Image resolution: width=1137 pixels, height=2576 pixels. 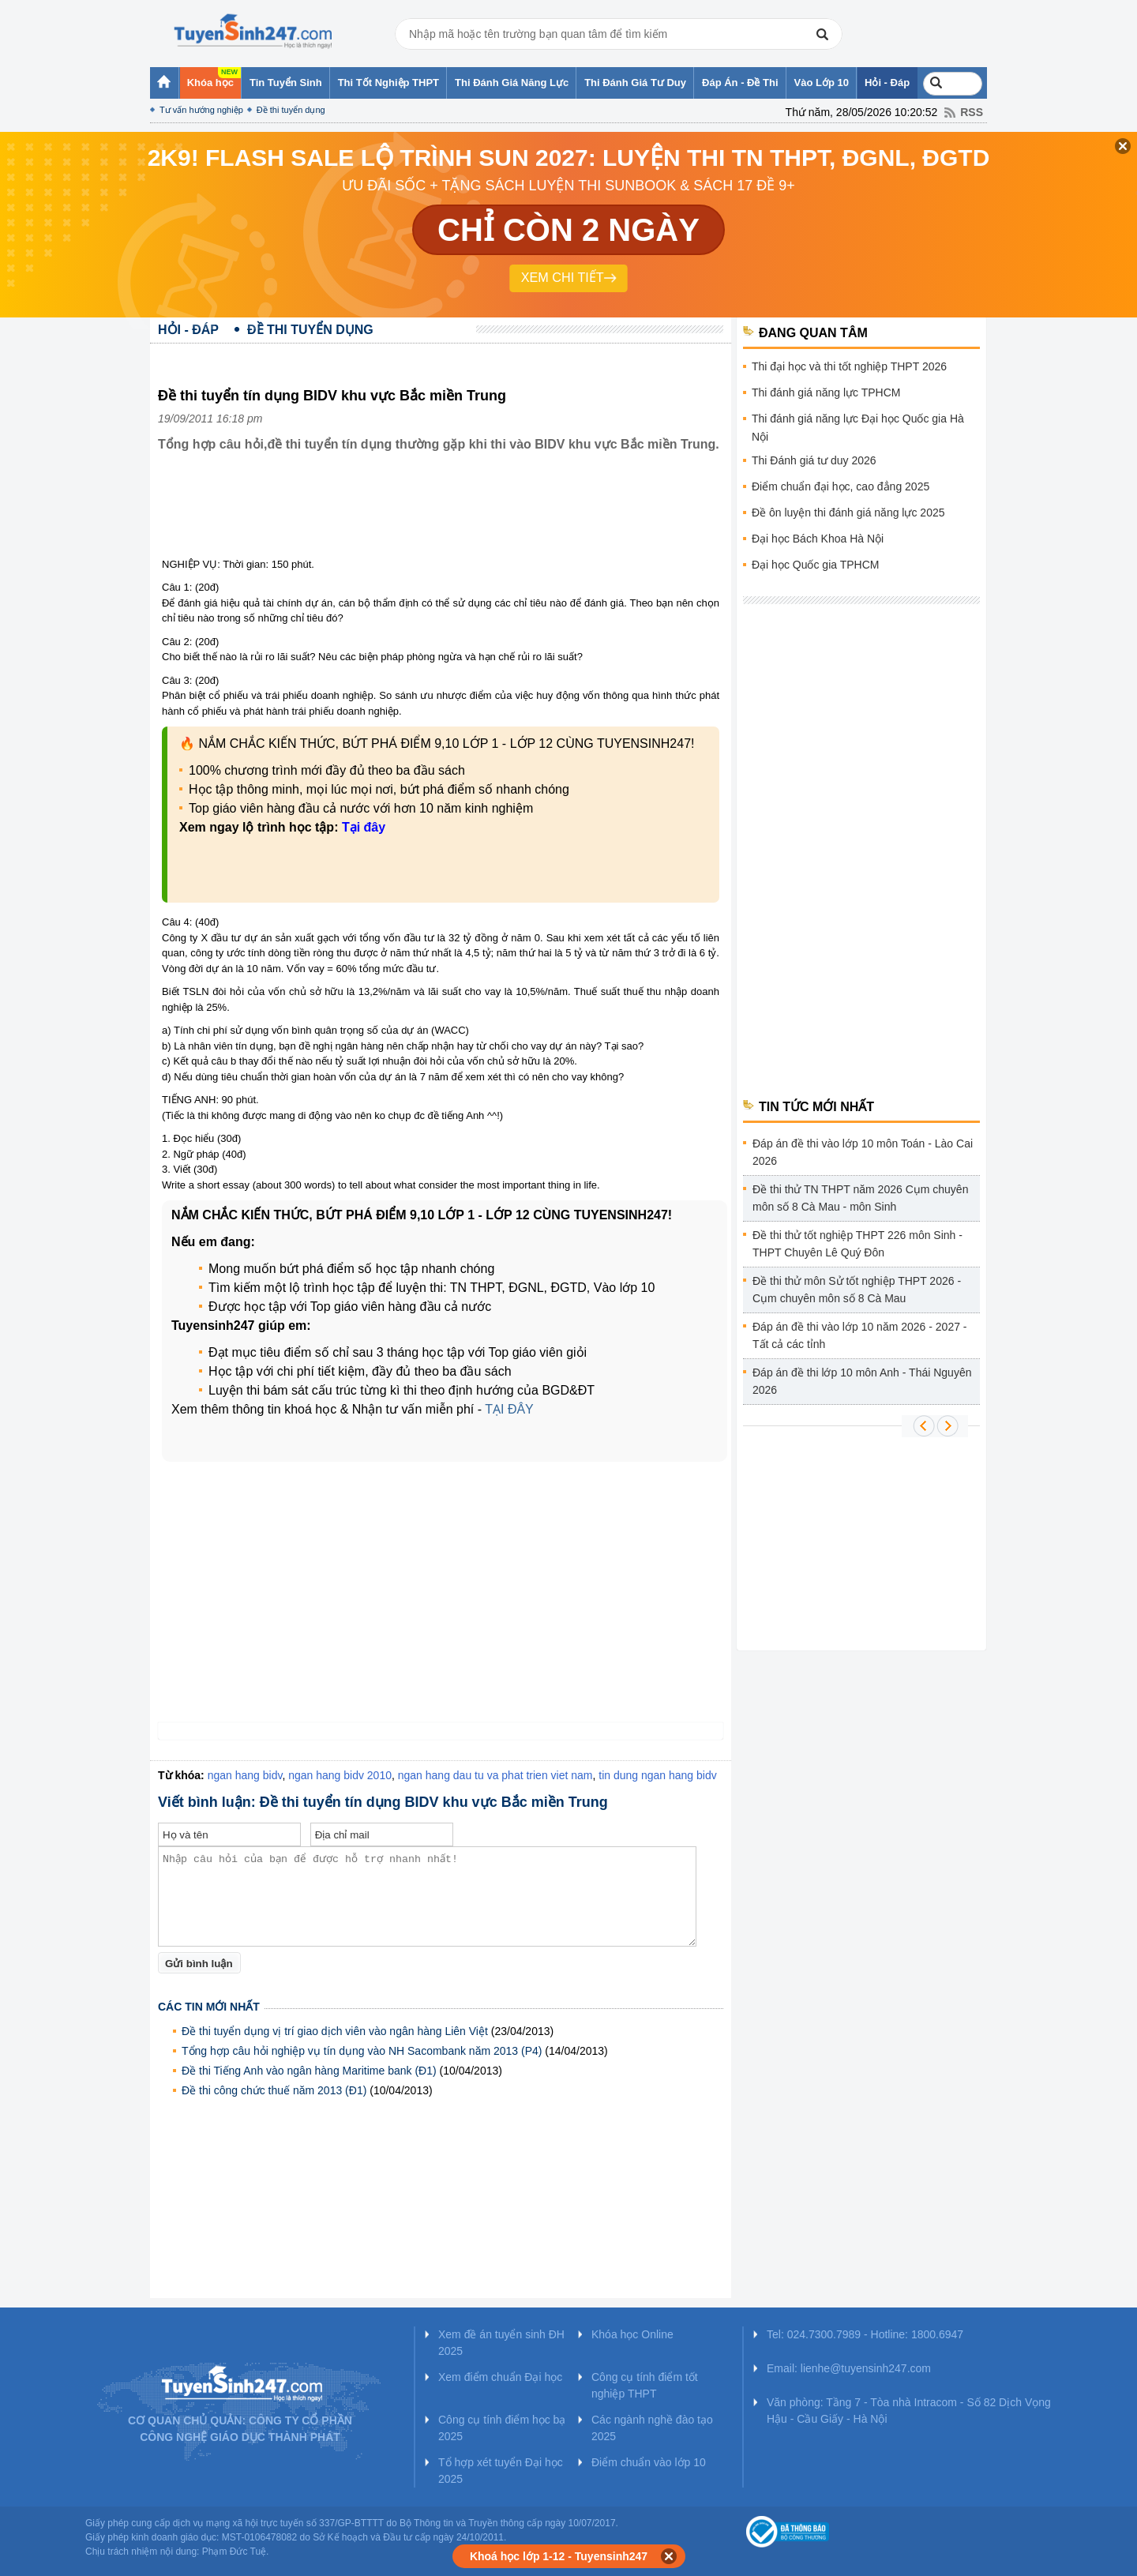 What do you see at coordinates (861, 1381) in the screenshot?
I see `Đáp án đề thi lớp 10 môn Anh - Thái Nguyên 2026` at bounding box center [861, 1381].